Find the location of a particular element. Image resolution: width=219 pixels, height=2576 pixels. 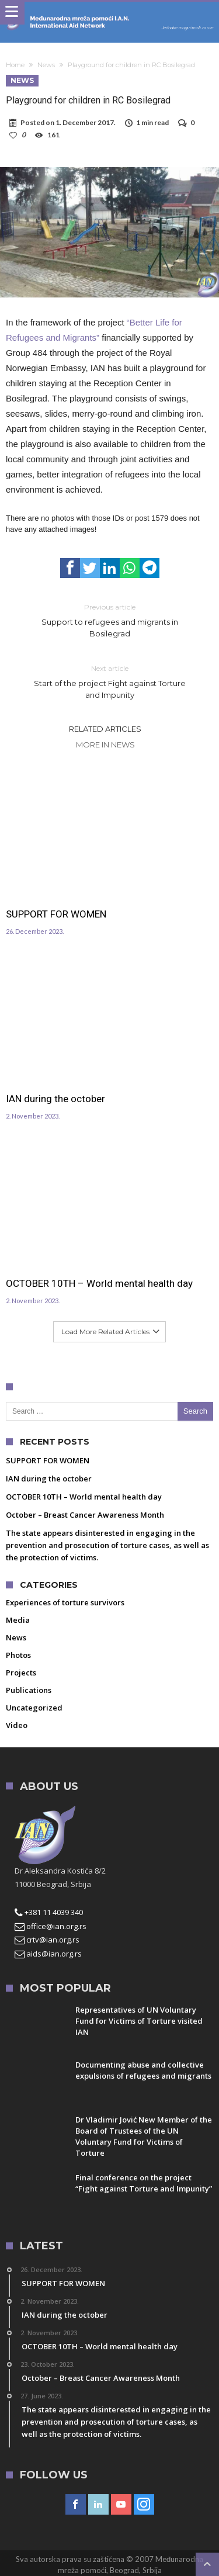

+381 11 4039 340 is located at coordinates (49, 1912).